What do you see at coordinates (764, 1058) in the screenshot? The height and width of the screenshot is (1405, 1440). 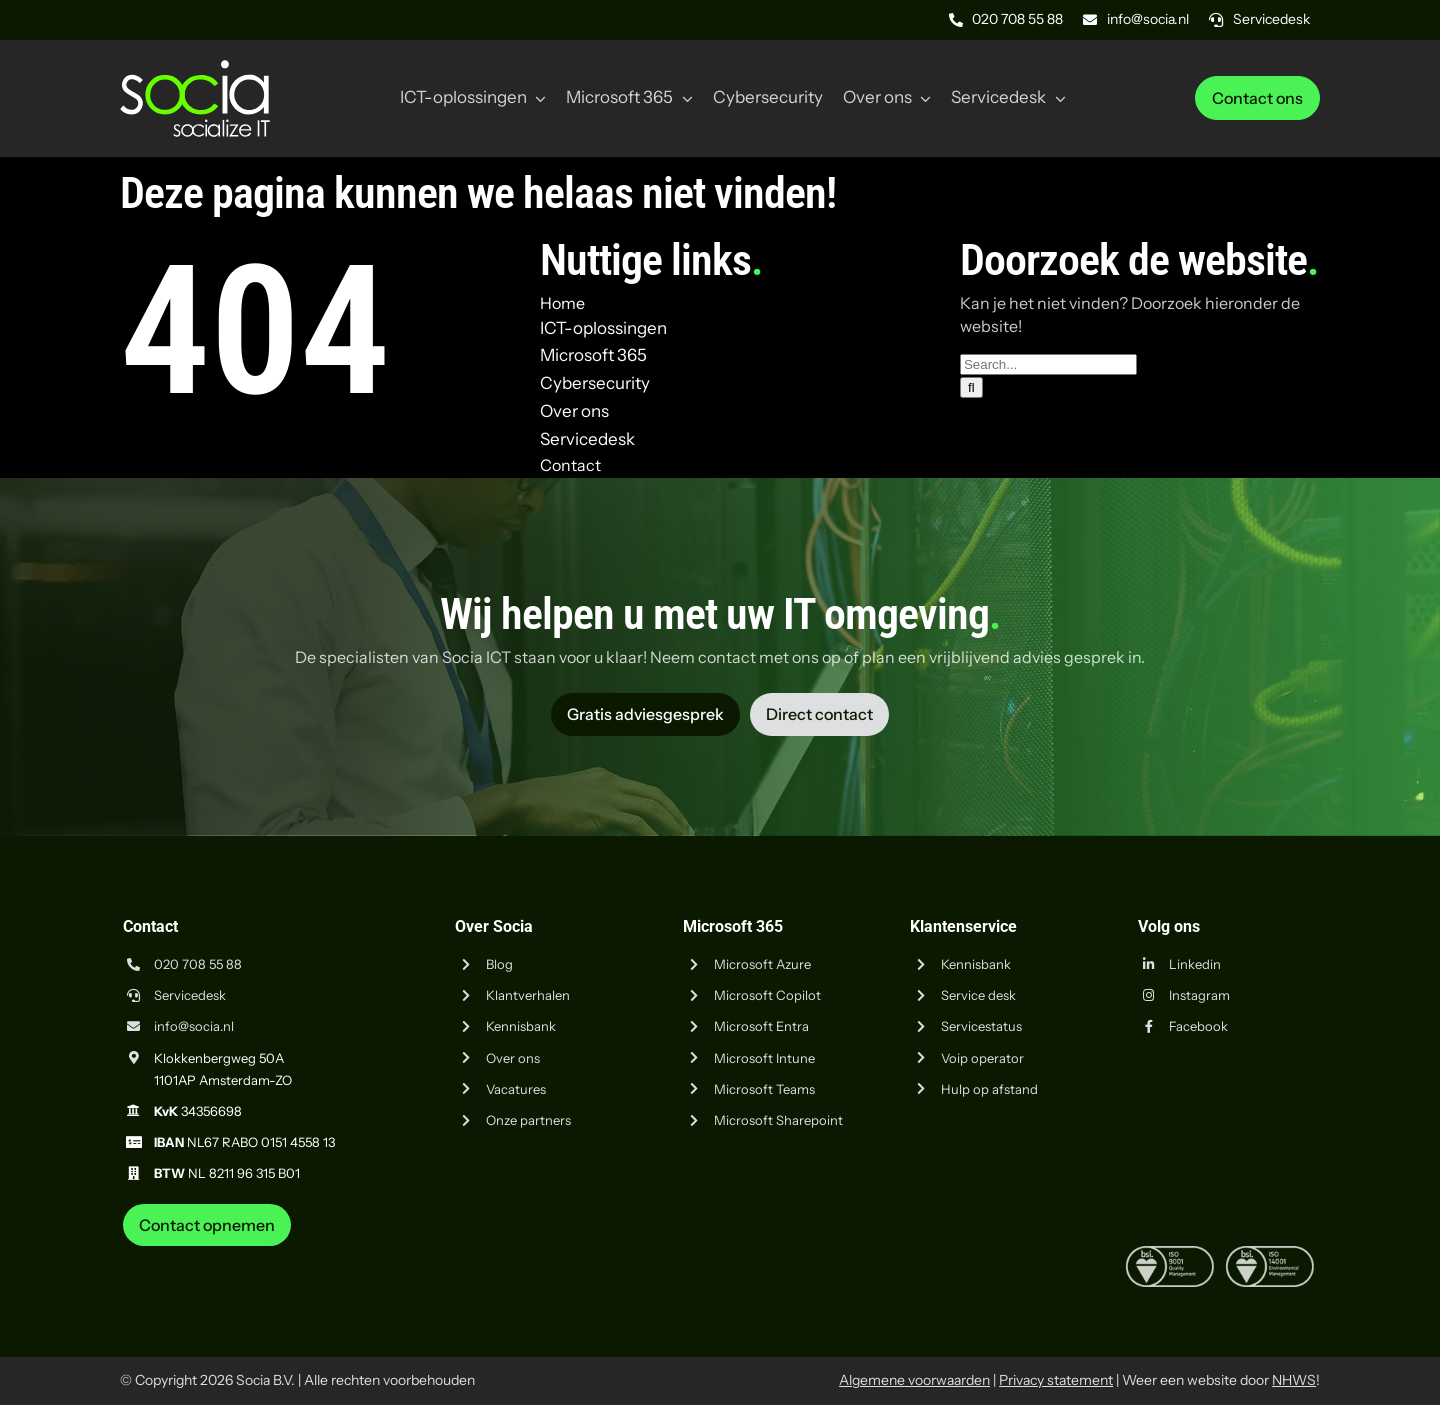 I see `Microsoft Intune` at bounding box center [764, 1058].